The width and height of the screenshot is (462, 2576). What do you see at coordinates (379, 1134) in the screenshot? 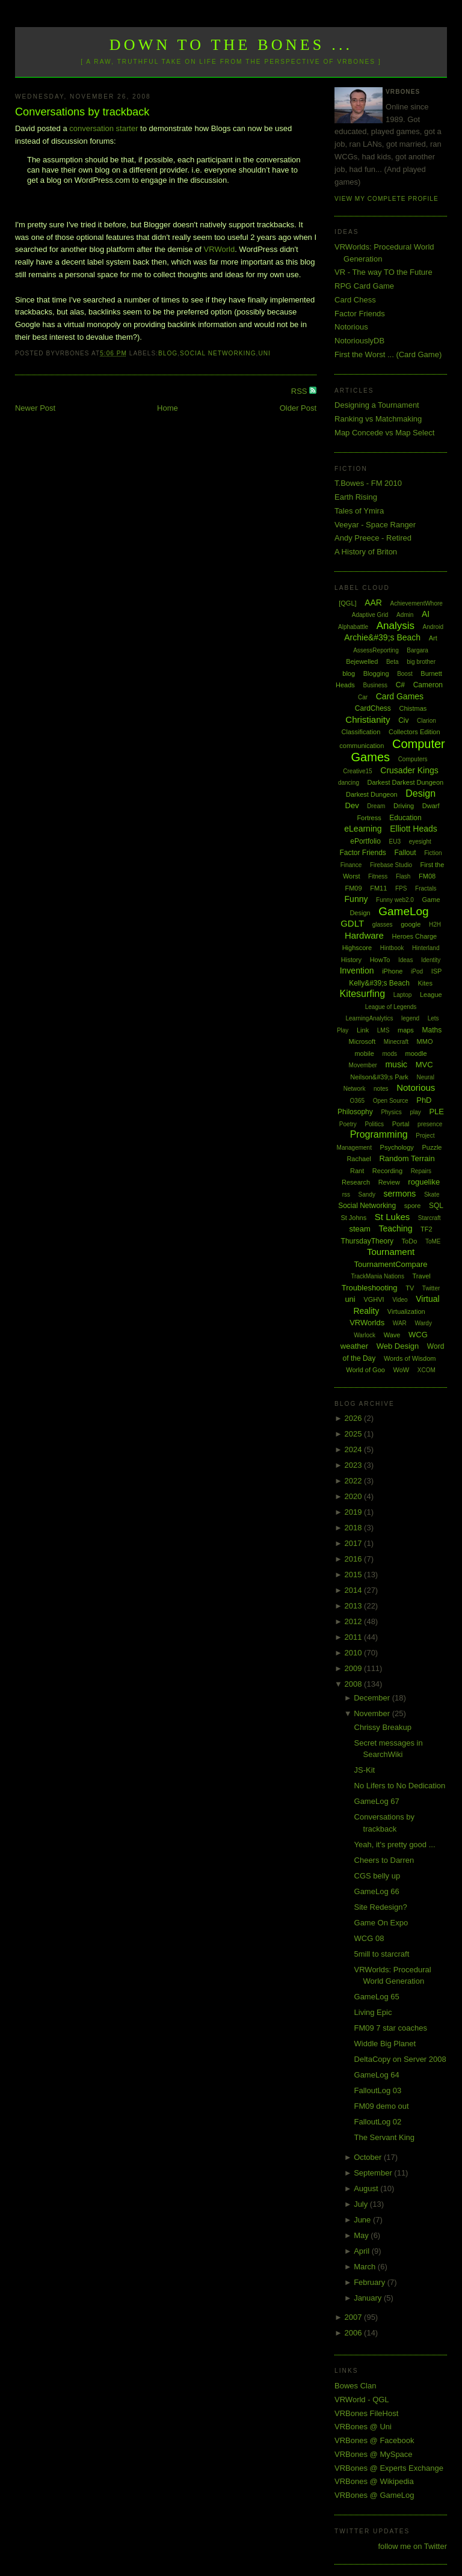
I see `Programming` at bounding box center [379, 1134].